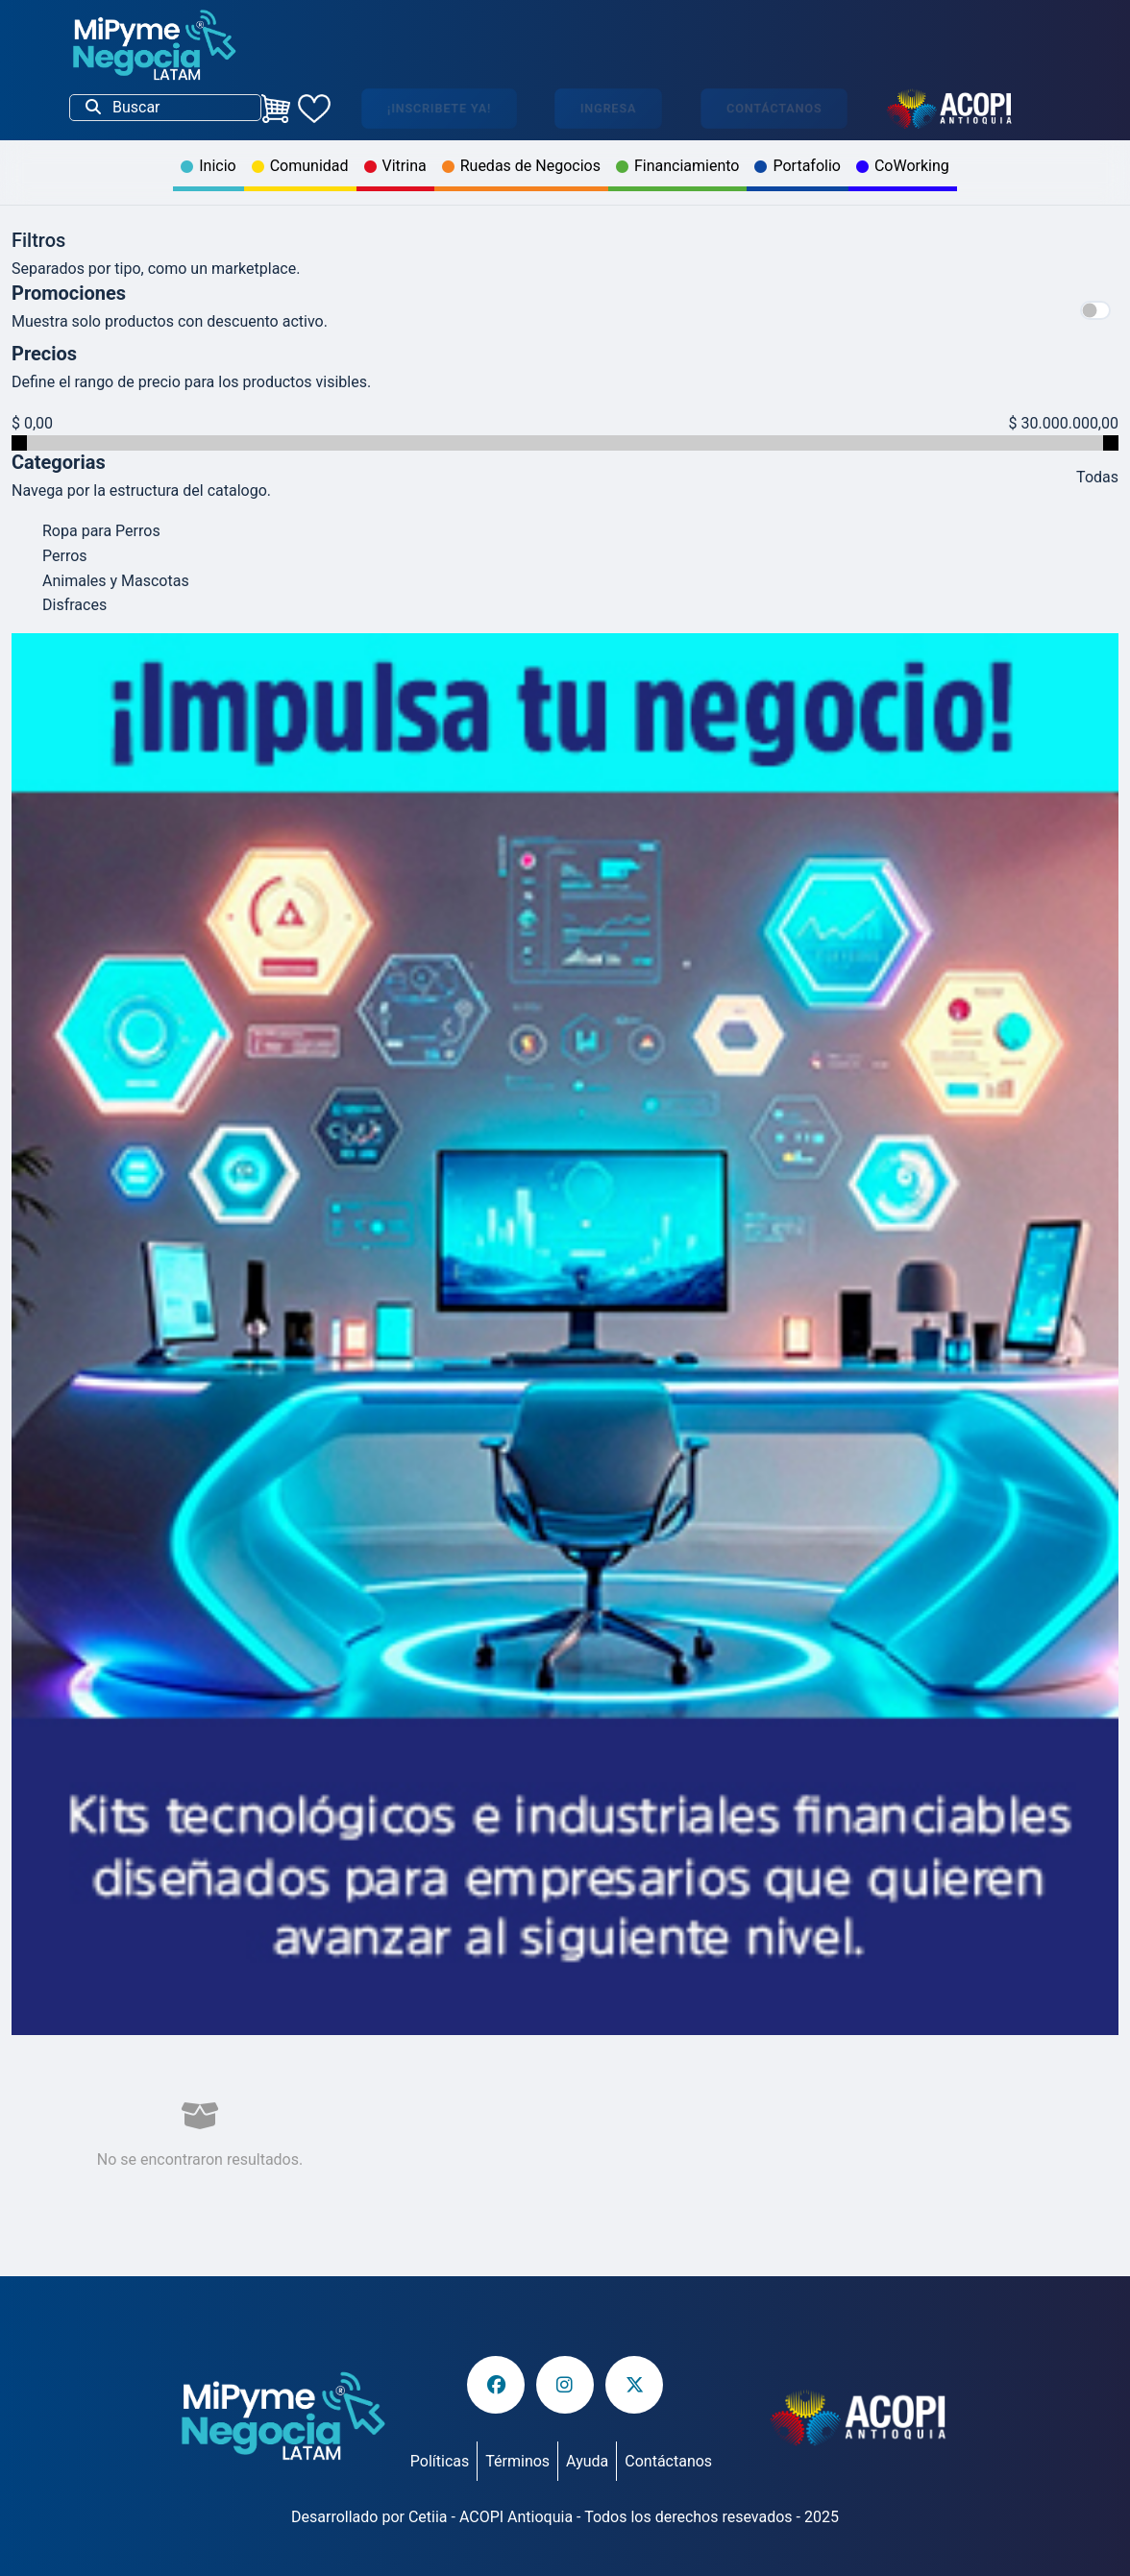  What do you see at coordinates (517, 2461) in the screenshot?
I see `Términos` at bounding box center [517, 2461].